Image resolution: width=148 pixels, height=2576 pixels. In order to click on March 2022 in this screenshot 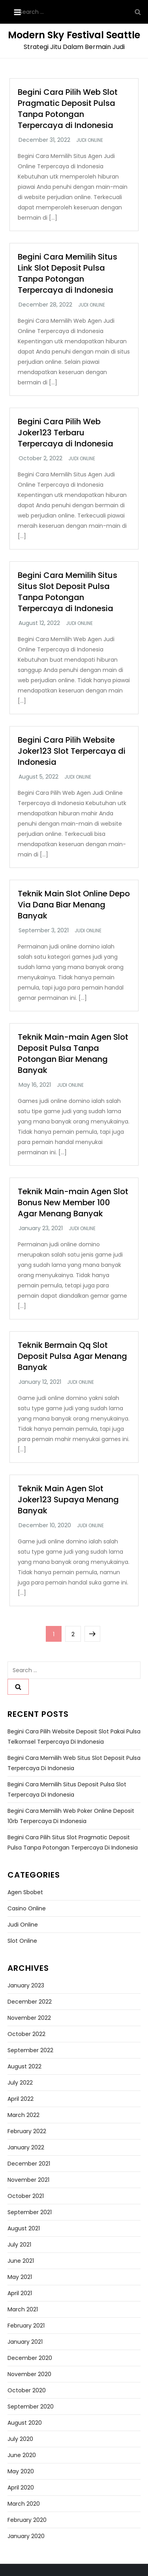, I will do `click(23, 2115)`.